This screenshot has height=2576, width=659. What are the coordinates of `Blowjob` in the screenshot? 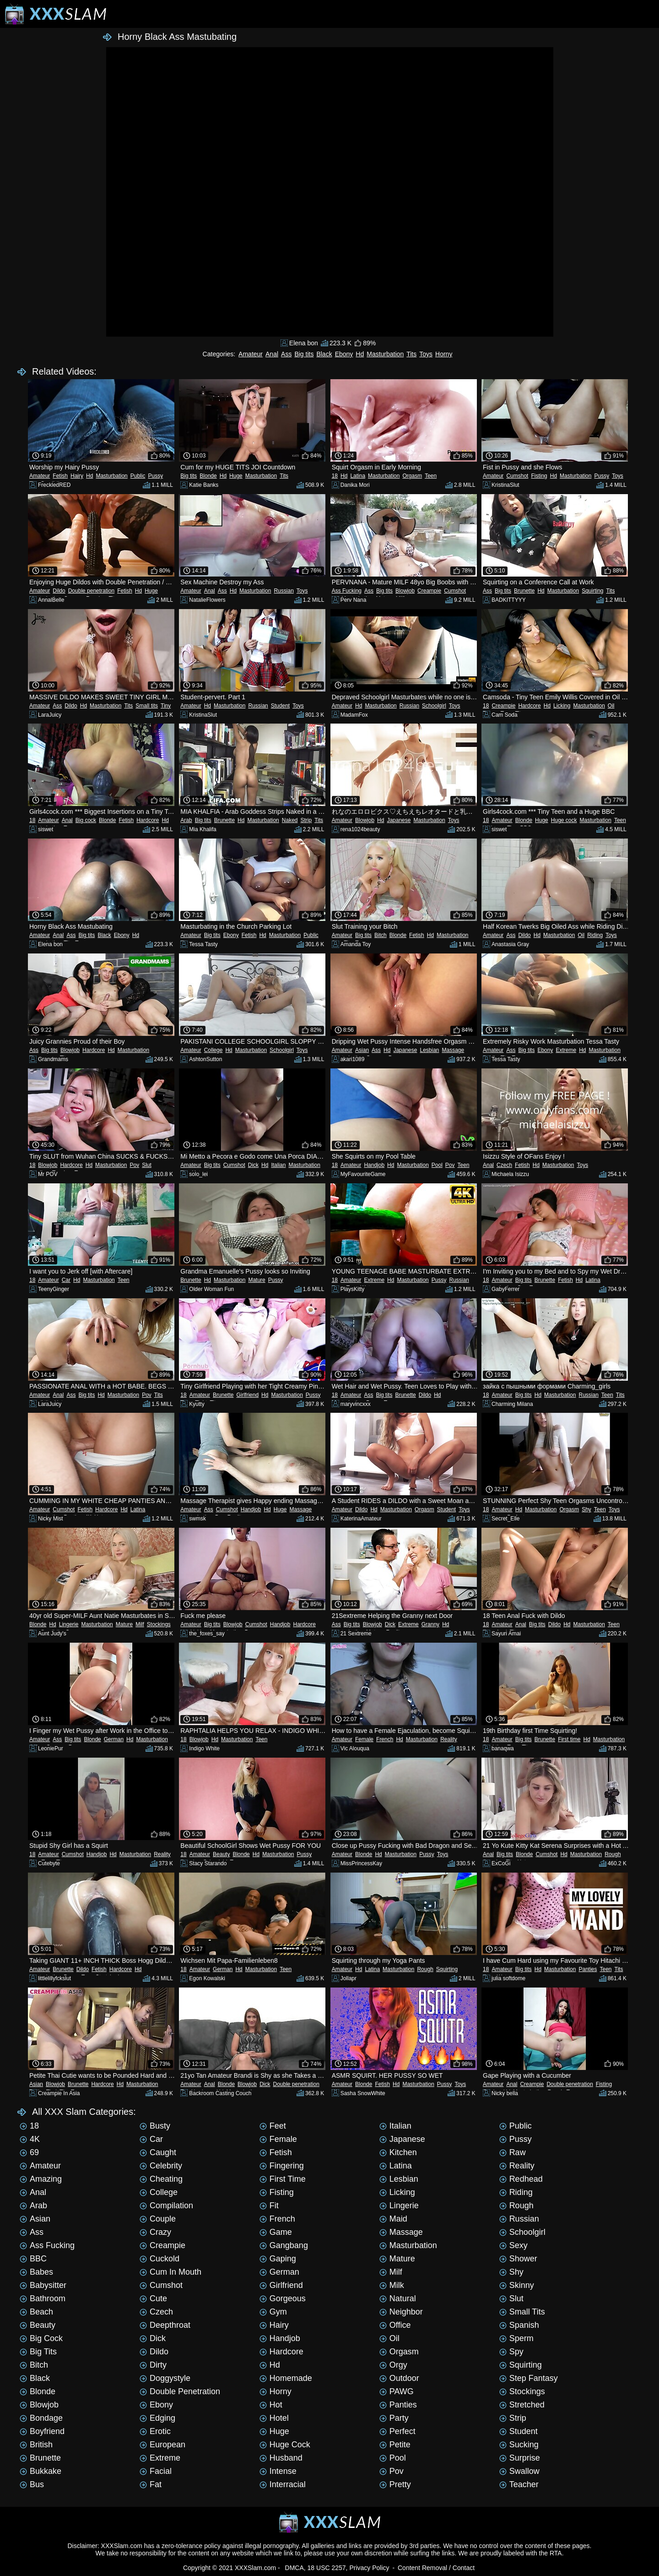 It's located at (405, 591).